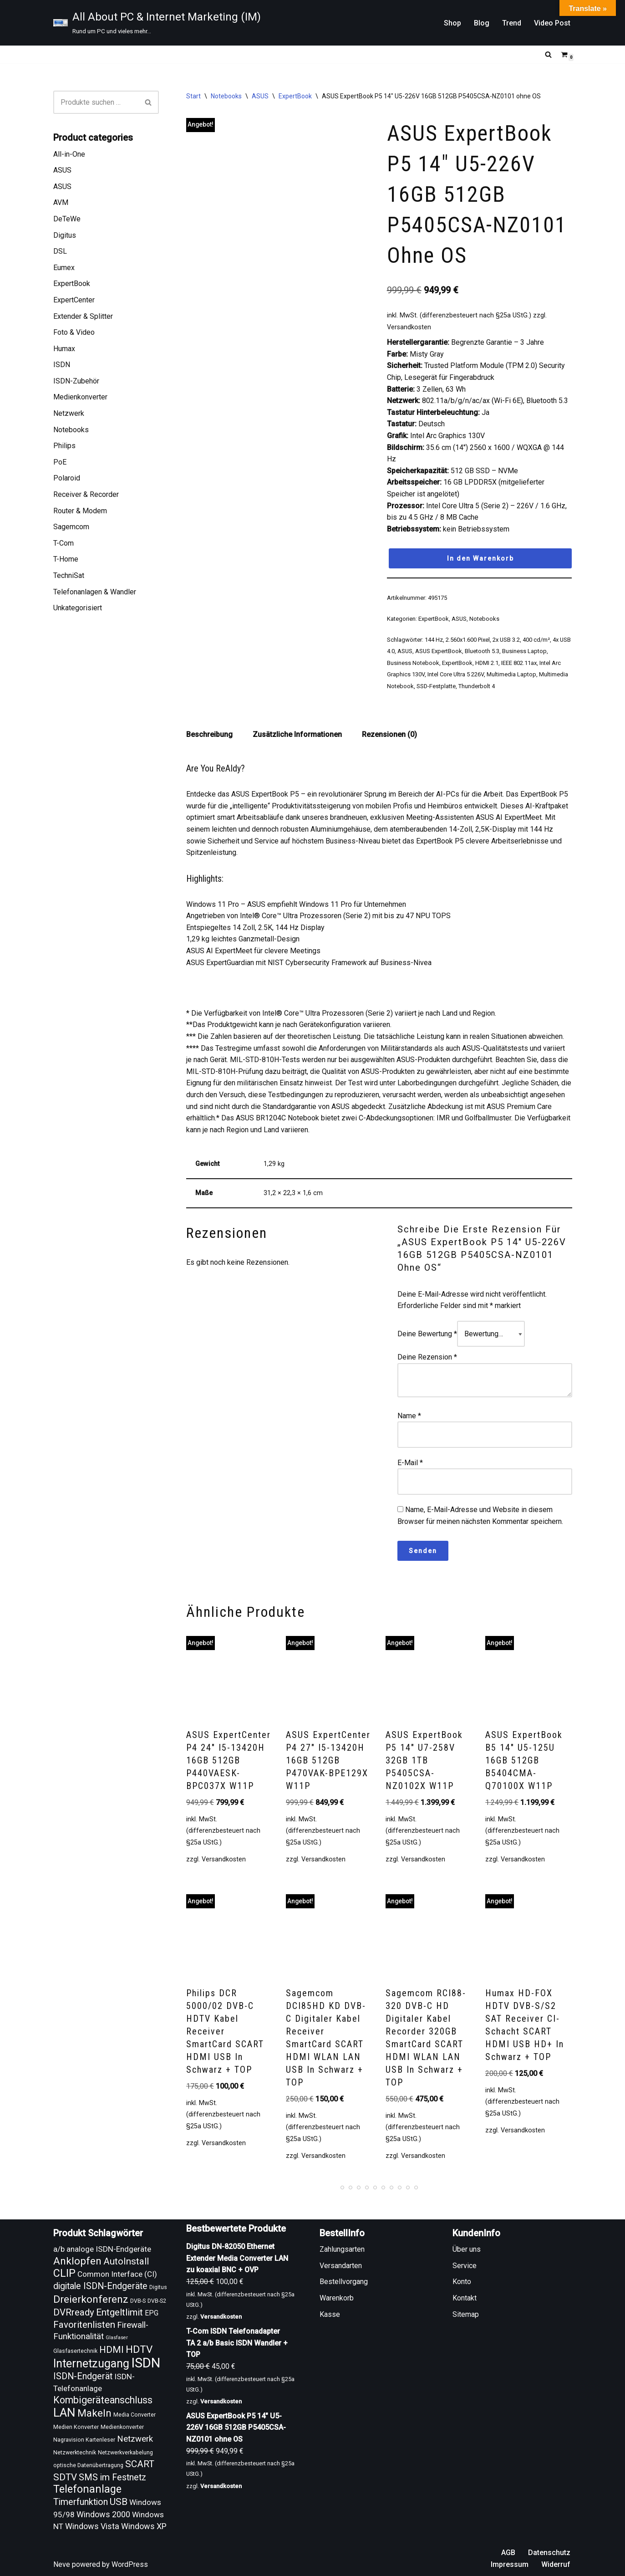  I want to click on AutoInstall [AutoInstall (17 Produkte)], so click(126, 2261).